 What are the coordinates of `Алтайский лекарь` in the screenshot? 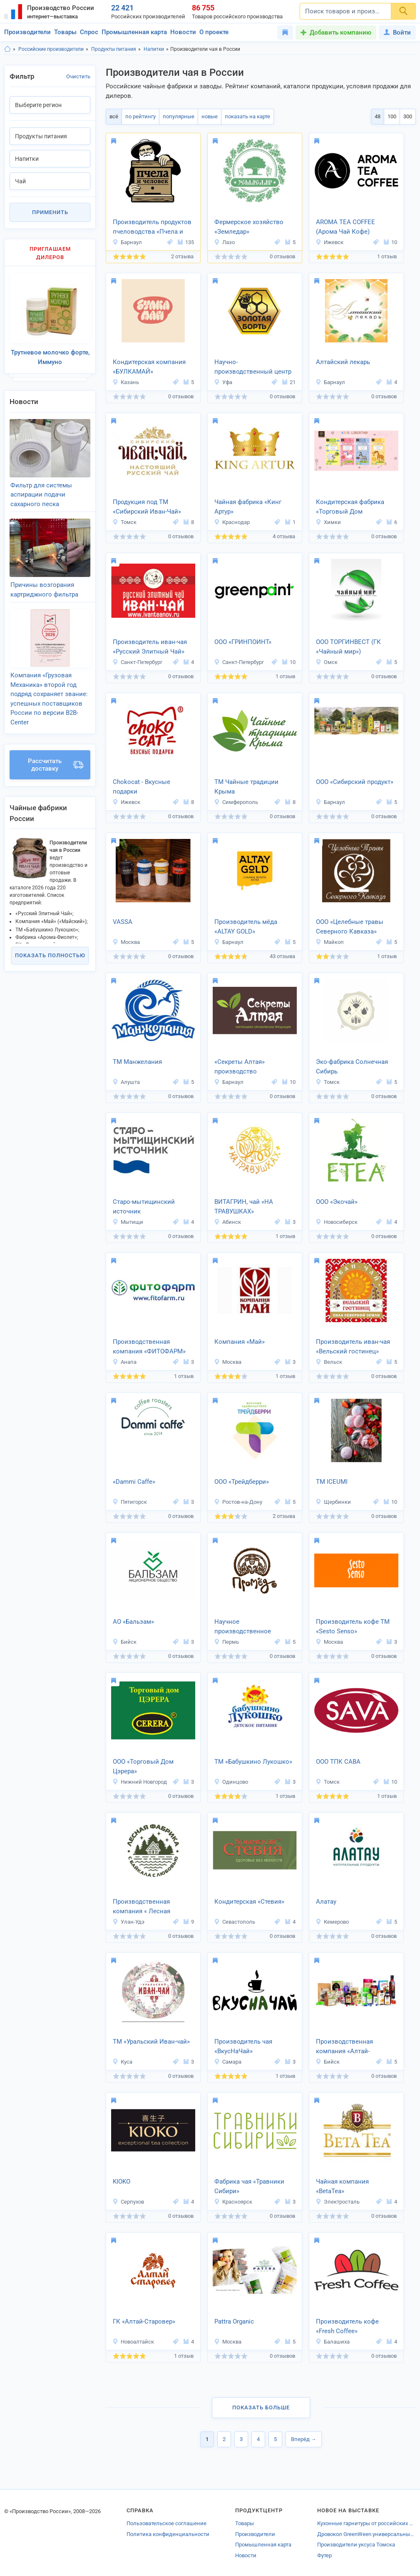 It's located at (343, 362).